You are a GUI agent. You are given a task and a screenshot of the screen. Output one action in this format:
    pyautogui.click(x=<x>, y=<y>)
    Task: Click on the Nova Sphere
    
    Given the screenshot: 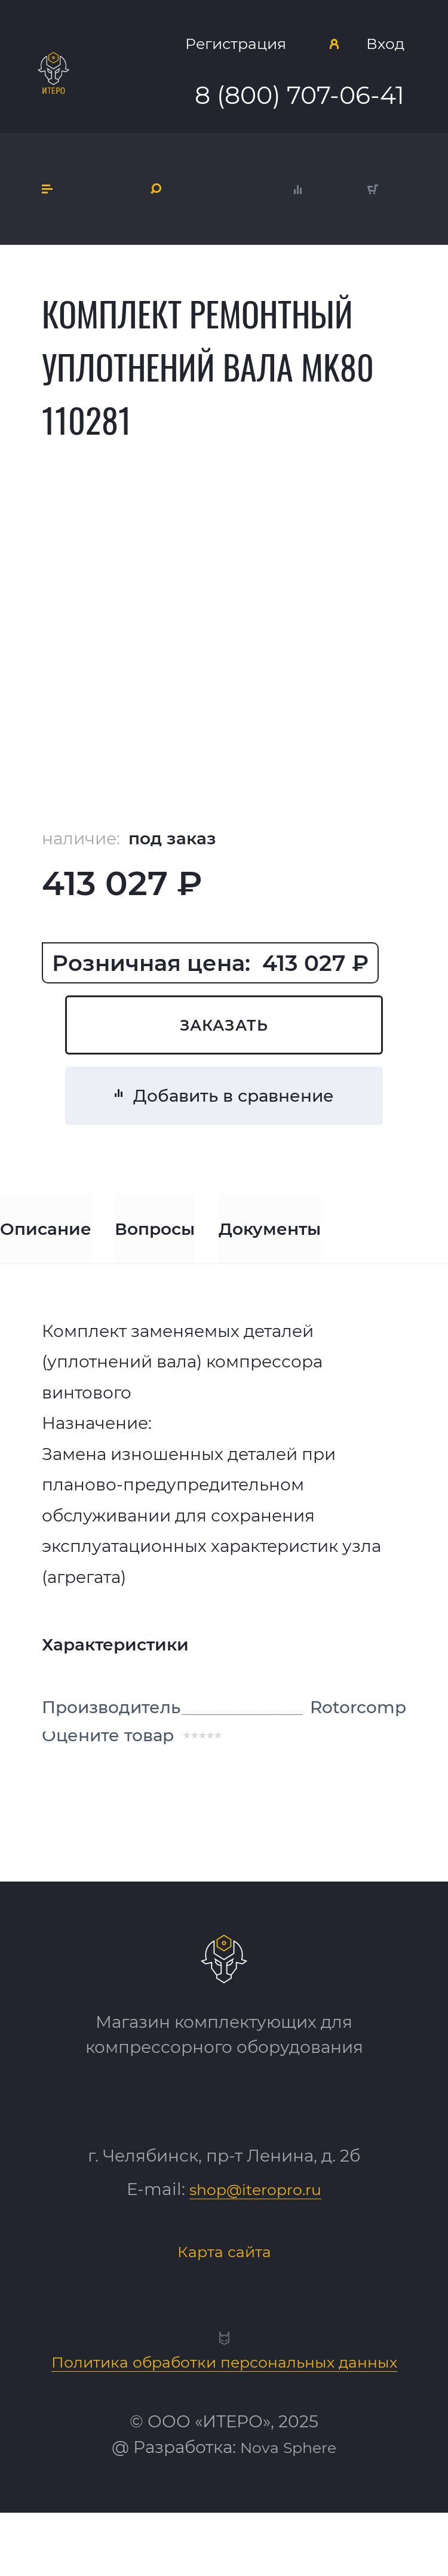 What is the action you would take?
    pyautogui.click(x=288, y=2510)
    